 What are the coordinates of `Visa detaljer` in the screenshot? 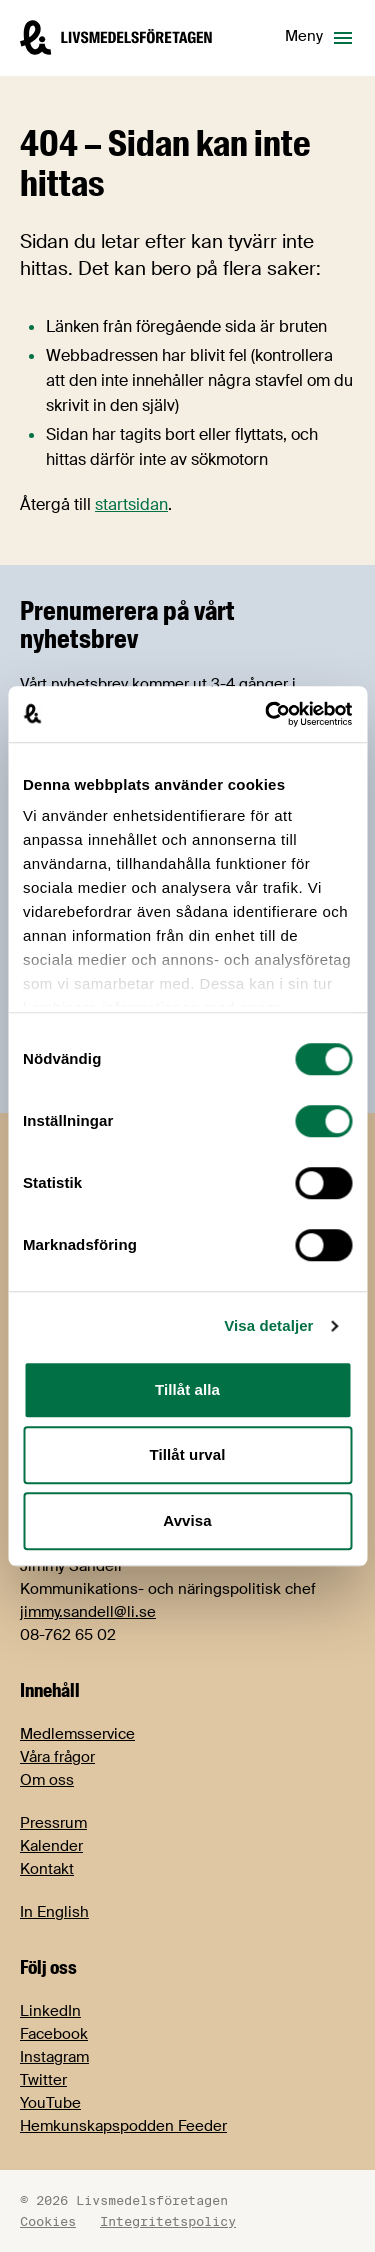 It's located at (268, 1325).